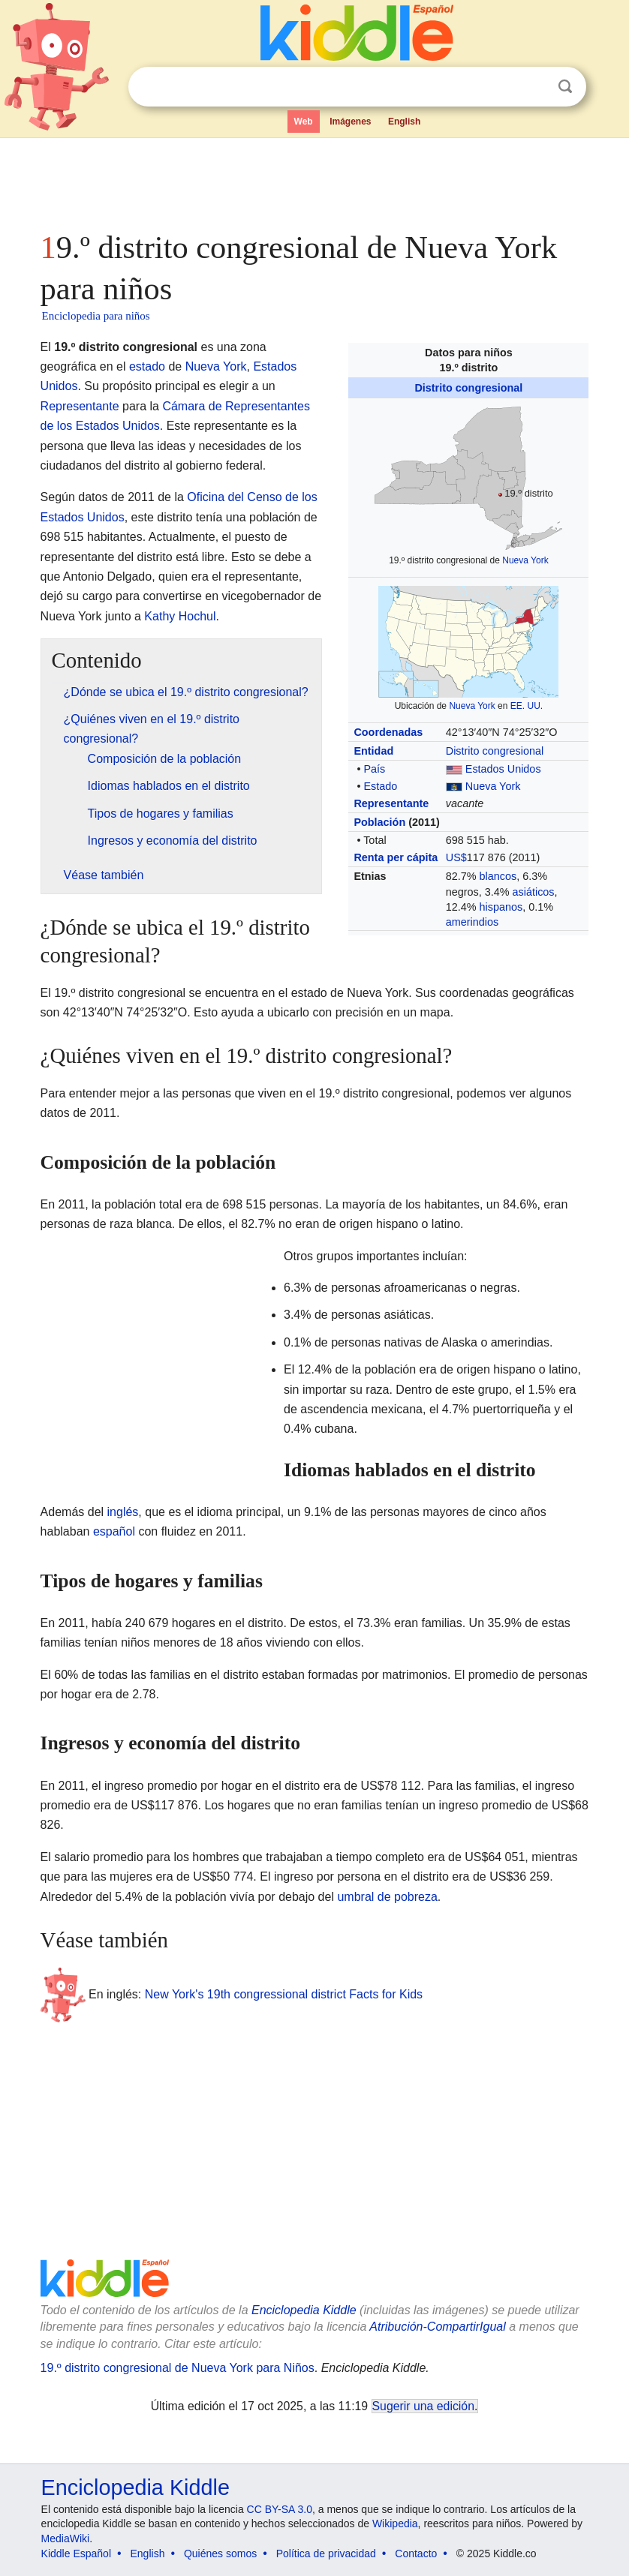 The width and height of the screenshot is (629, 2576). I want to click on Estados Unidos, so click(503, 769).